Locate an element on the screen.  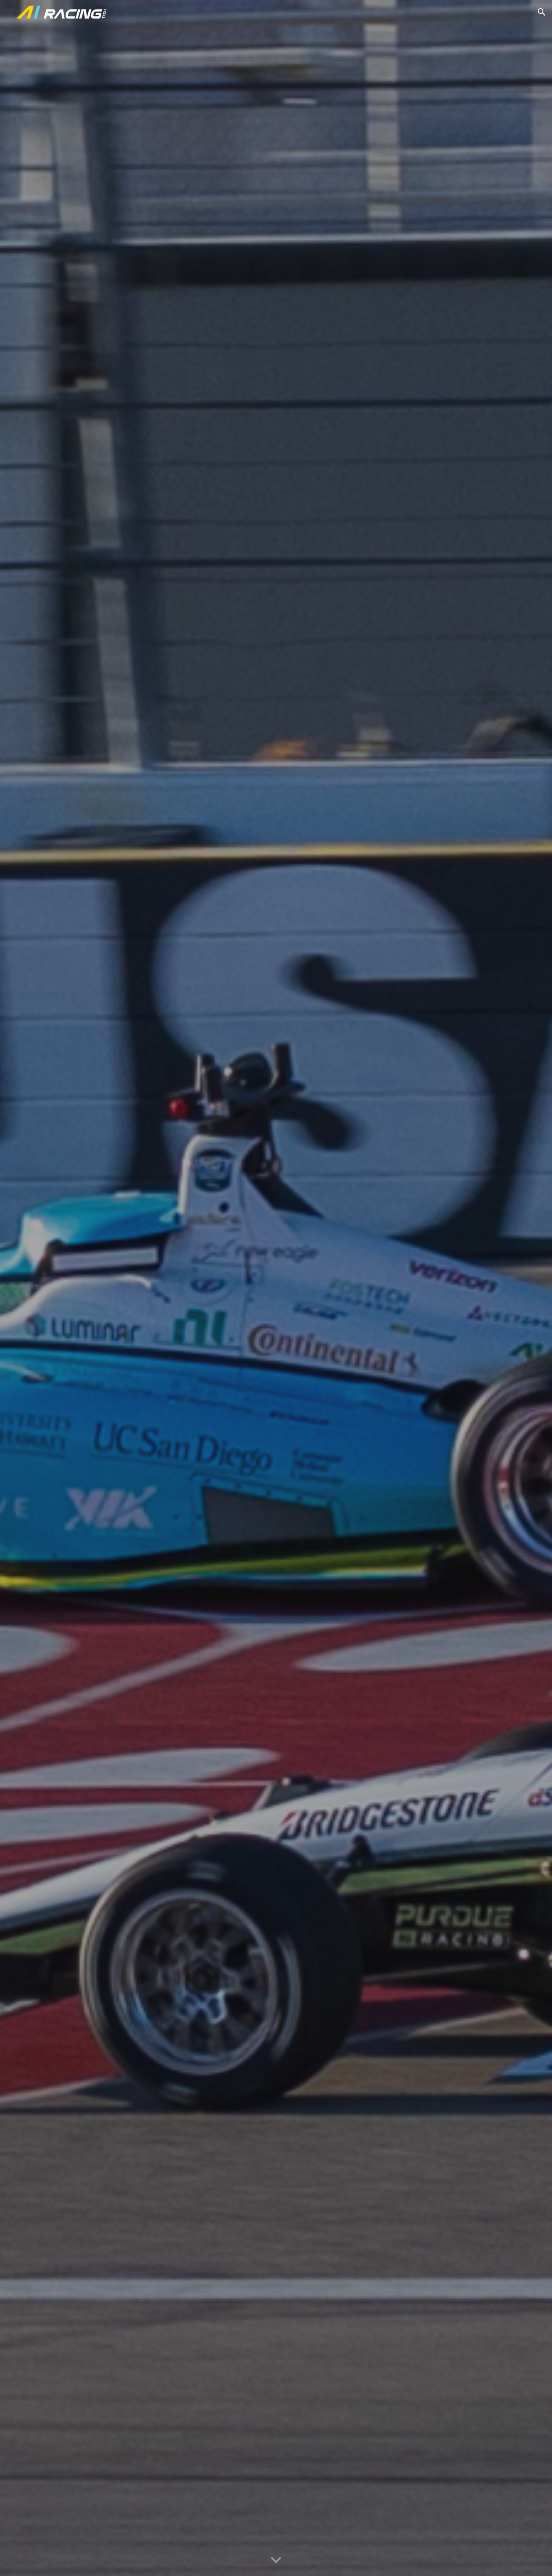
[button] is located at coordinates (541, 12).